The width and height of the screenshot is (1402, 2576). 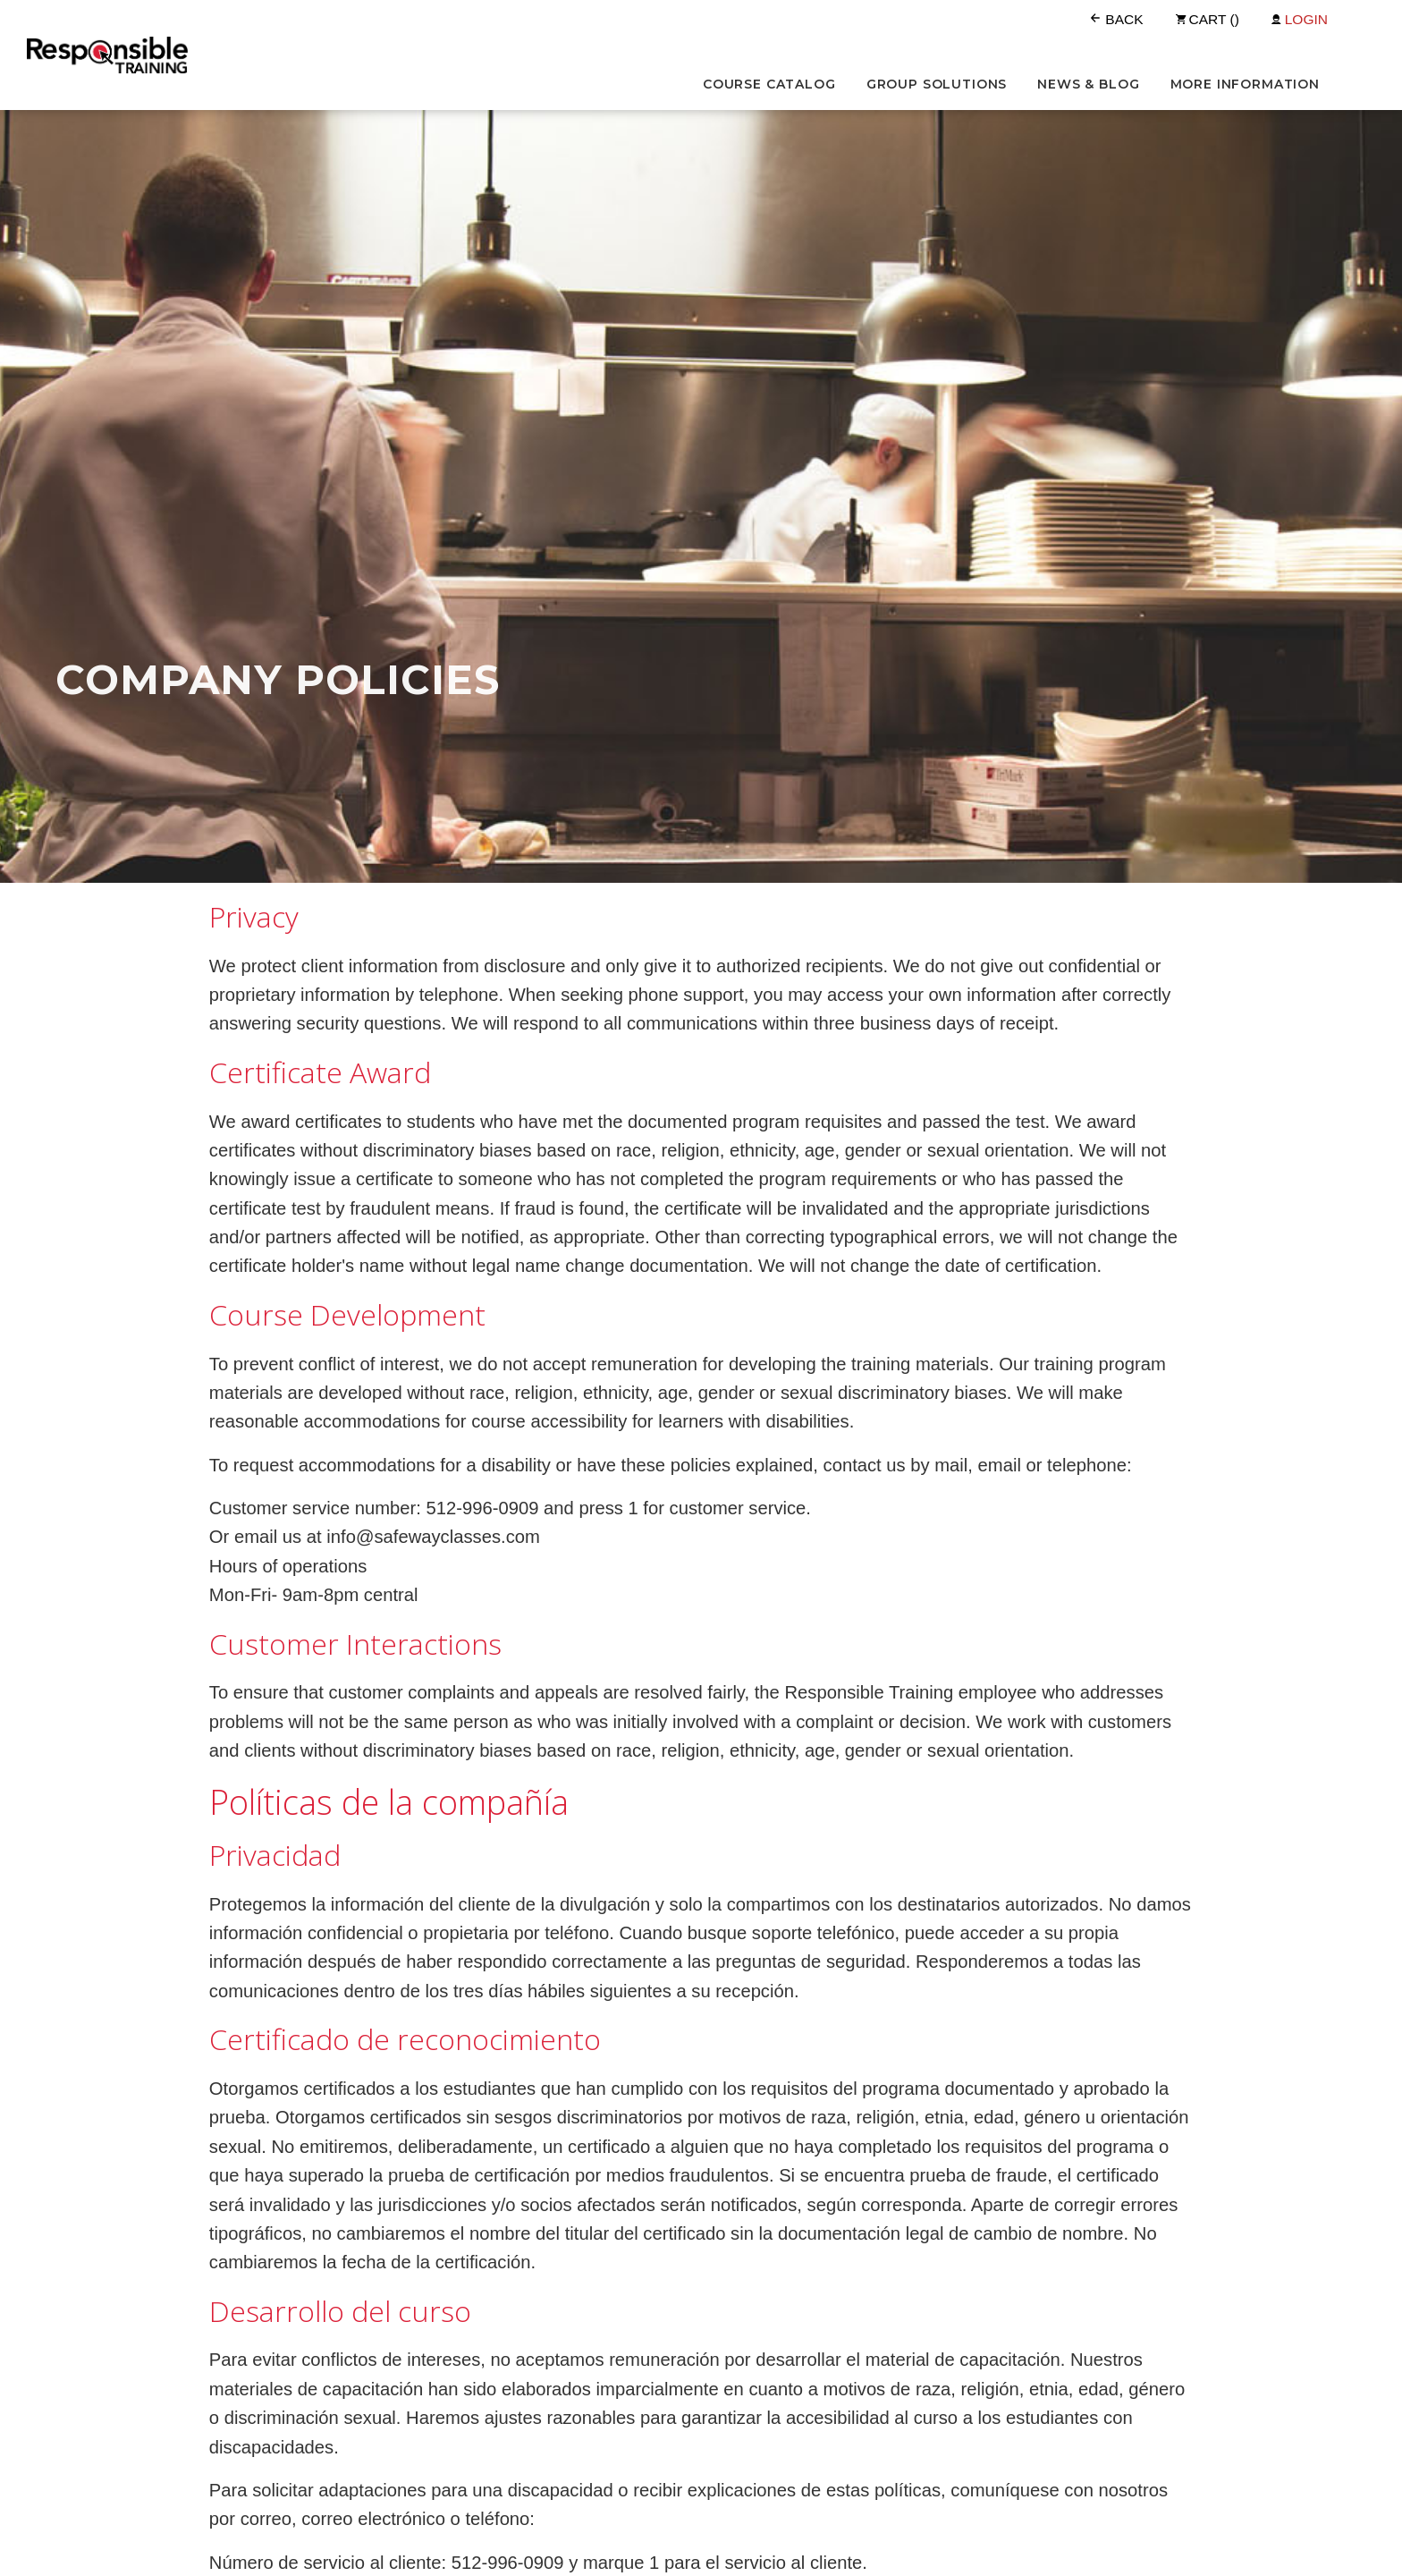 I want to click on News & Blog, so click(x=1088, y=84).